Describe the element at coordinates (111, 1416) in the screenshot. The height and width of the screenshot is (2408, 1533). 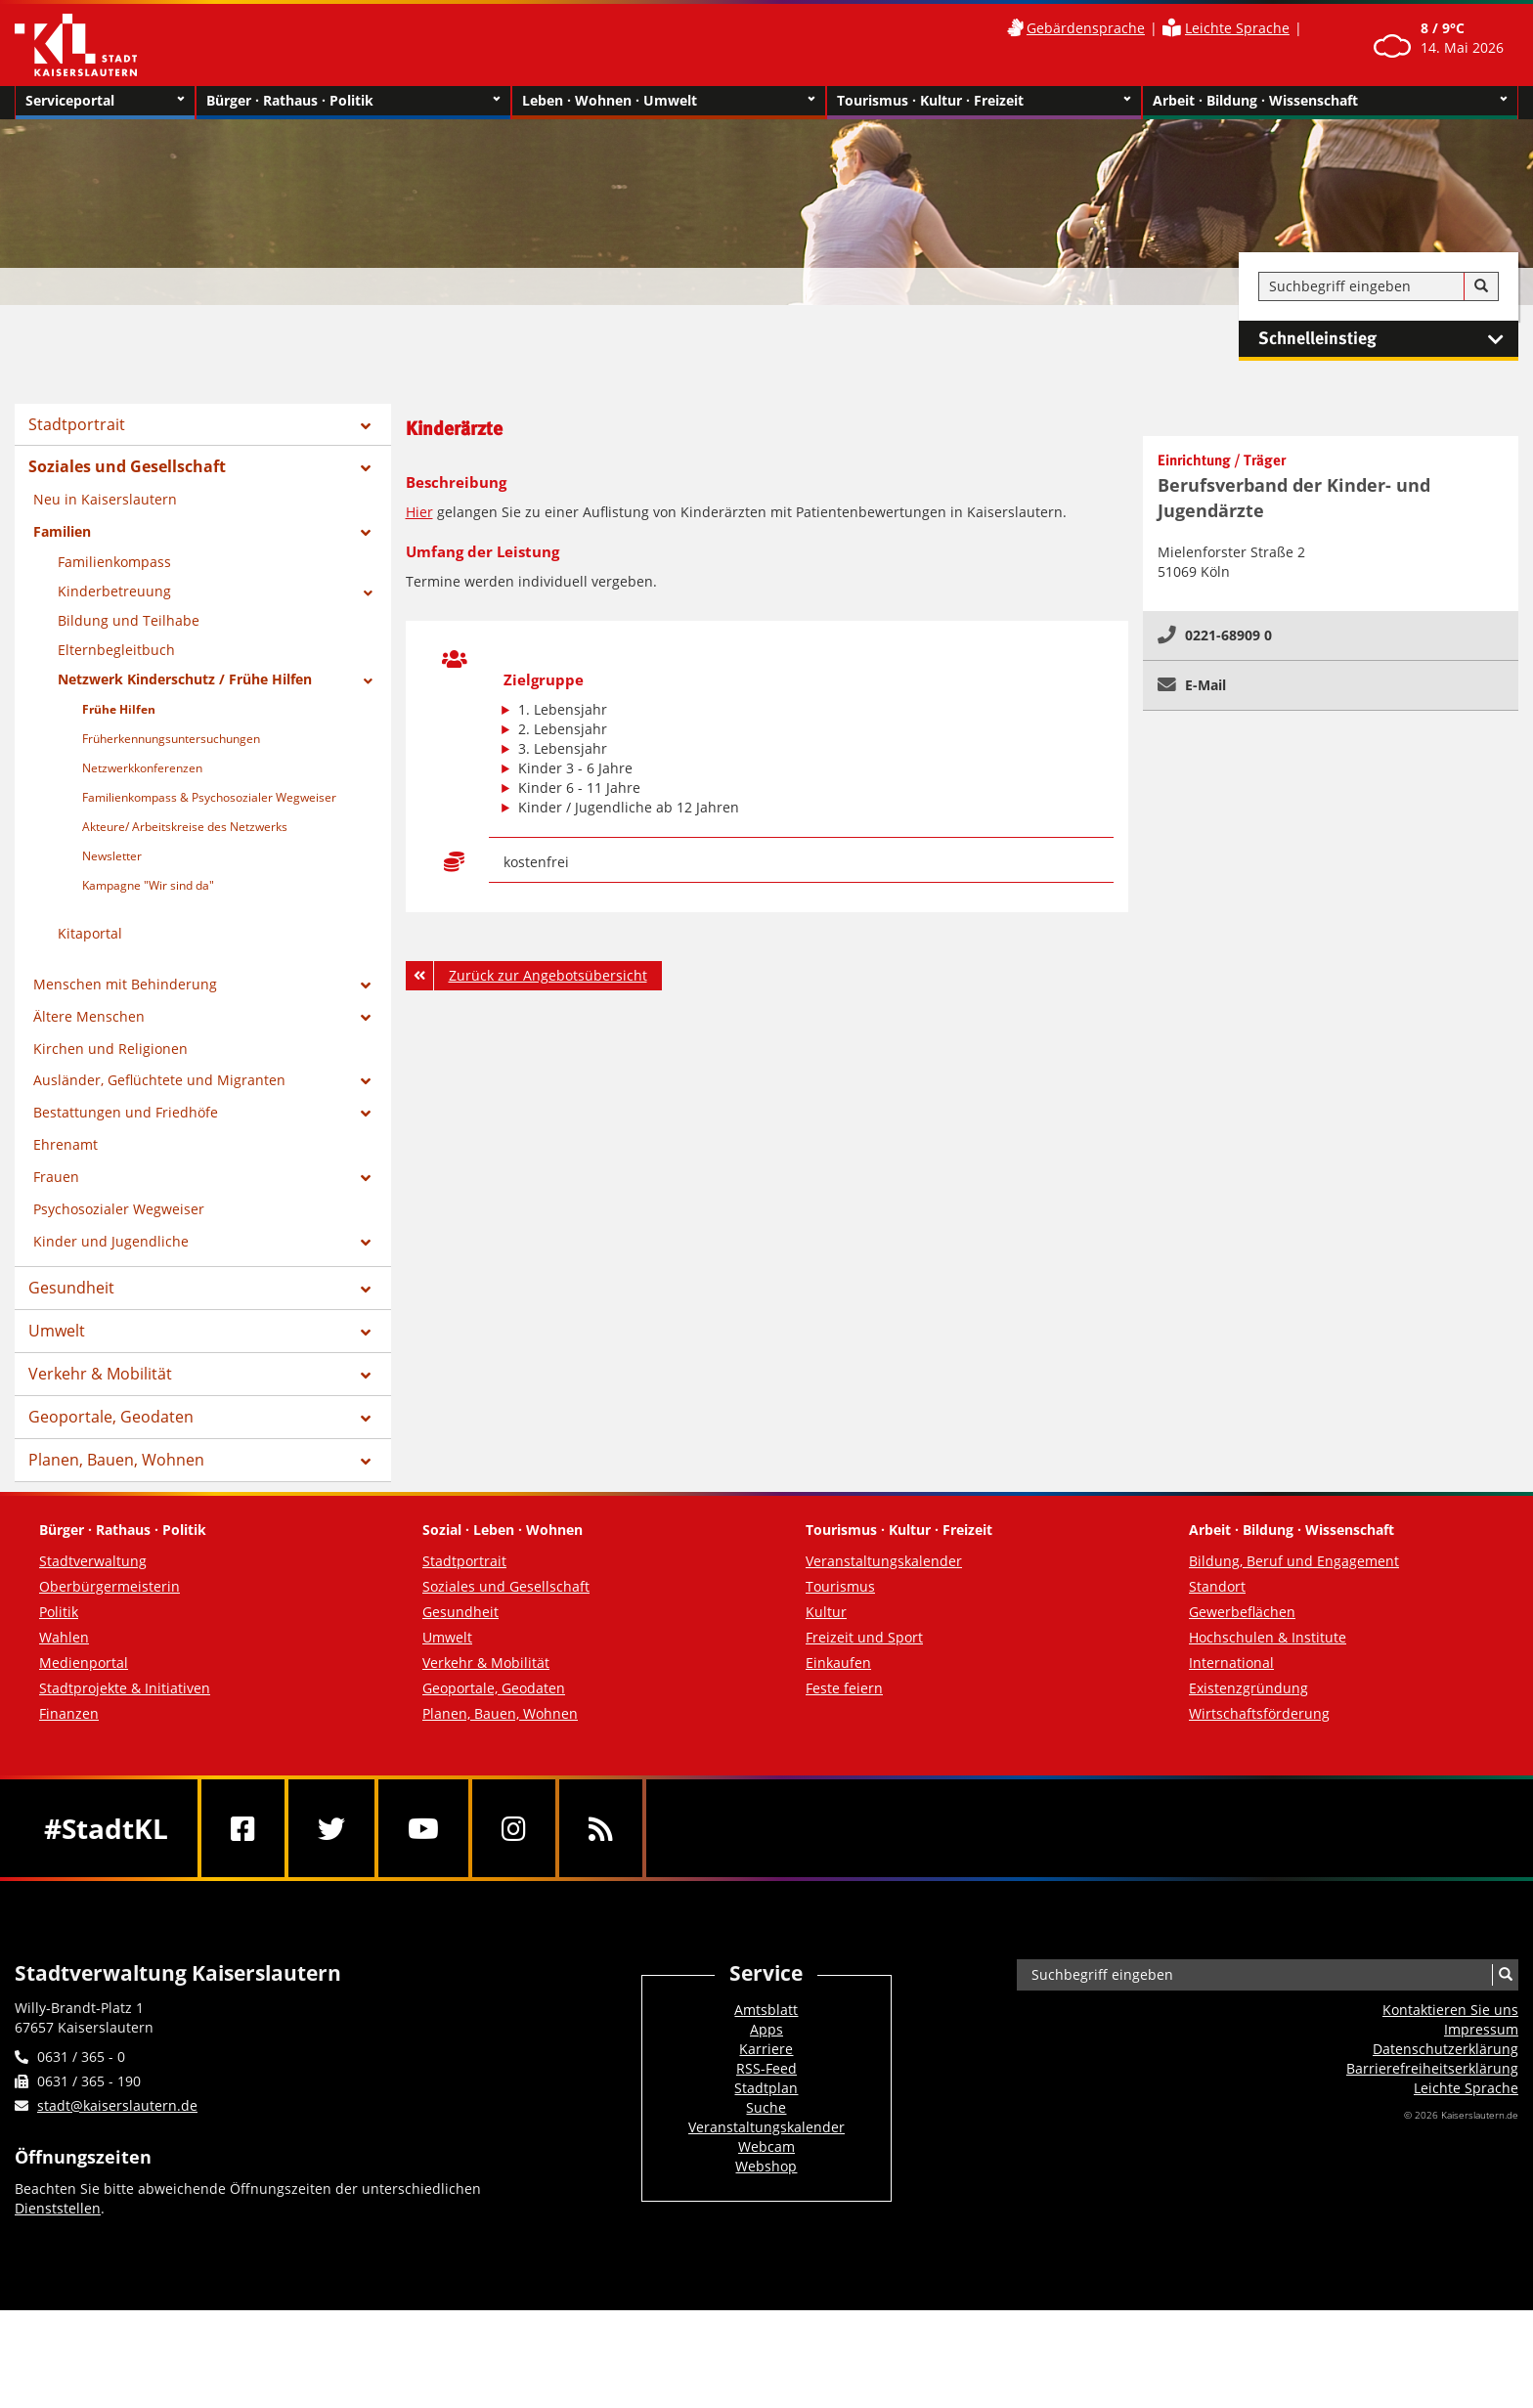
I see `Geoportale, Geodaten` at that location.